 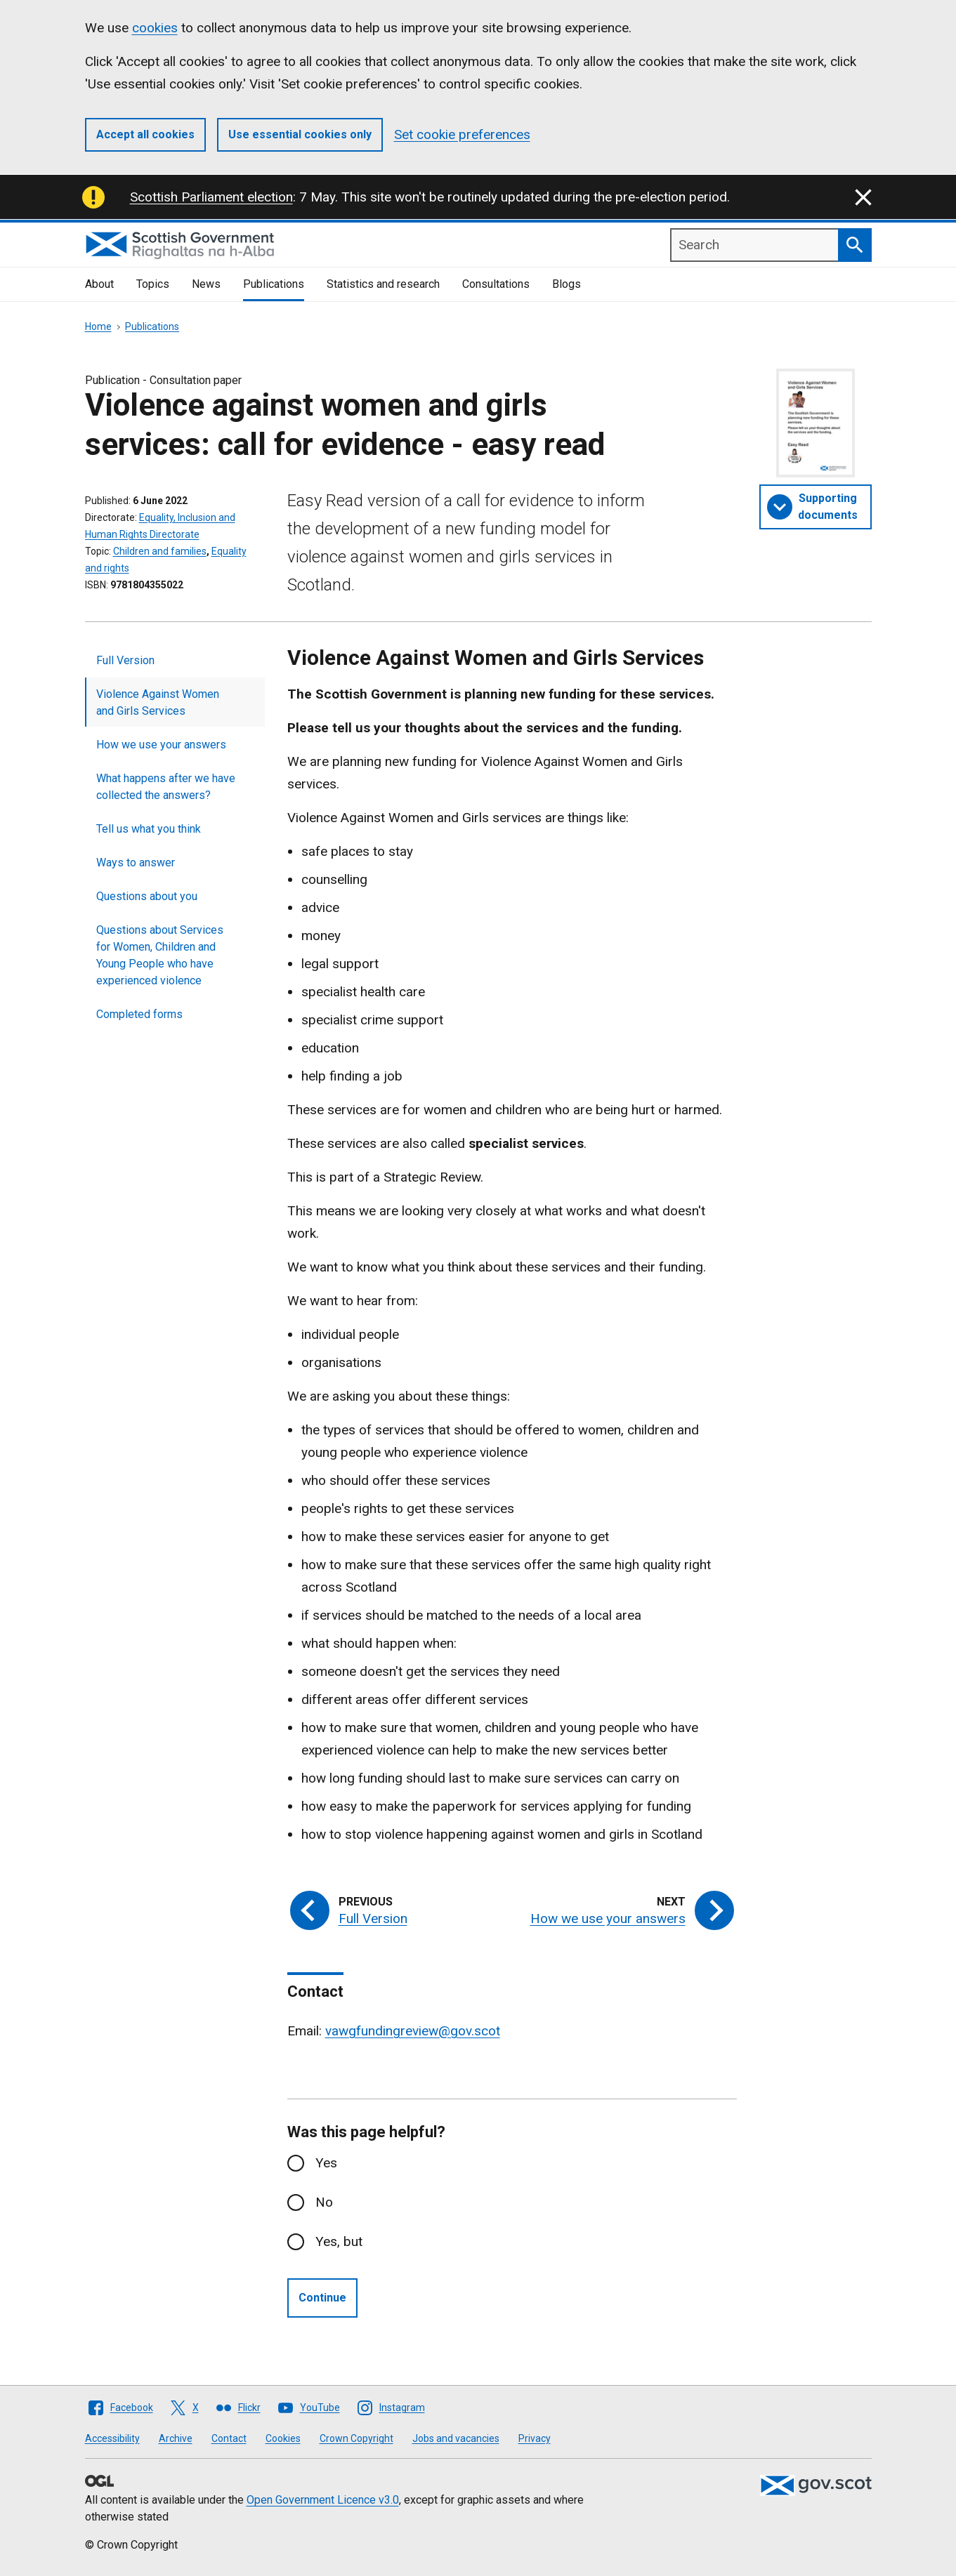 What do you see at coordinates (412, 2031) in the screenshot?
I see `vawgfundingreview@gov.scot` at bounding box center [412, 2031].